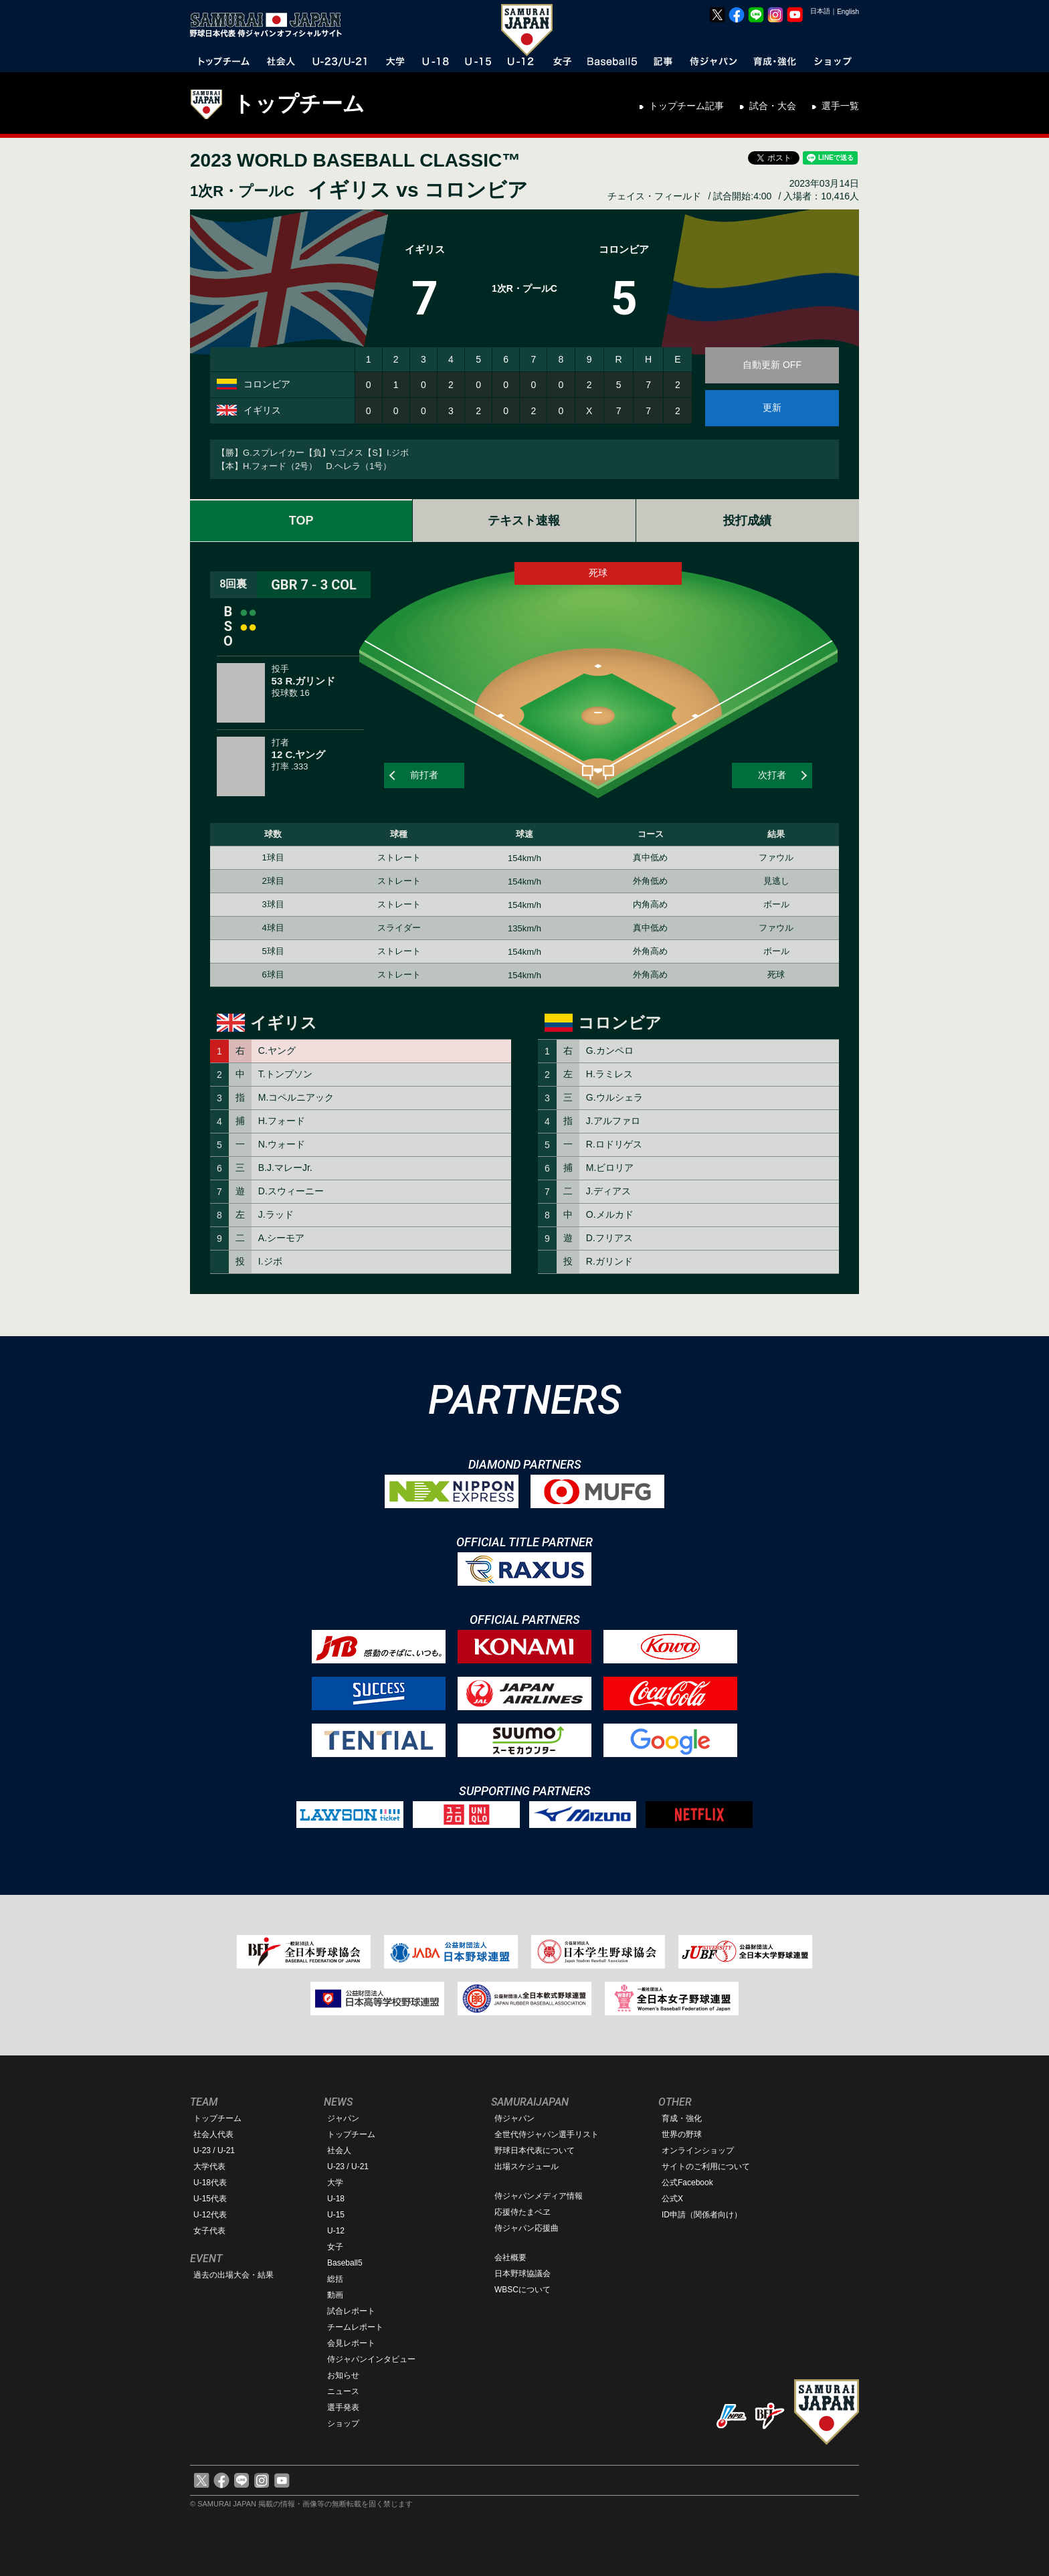 This screenshot has height=2576, width=1049. I want to click on ジャパン, so click(343, 2118).